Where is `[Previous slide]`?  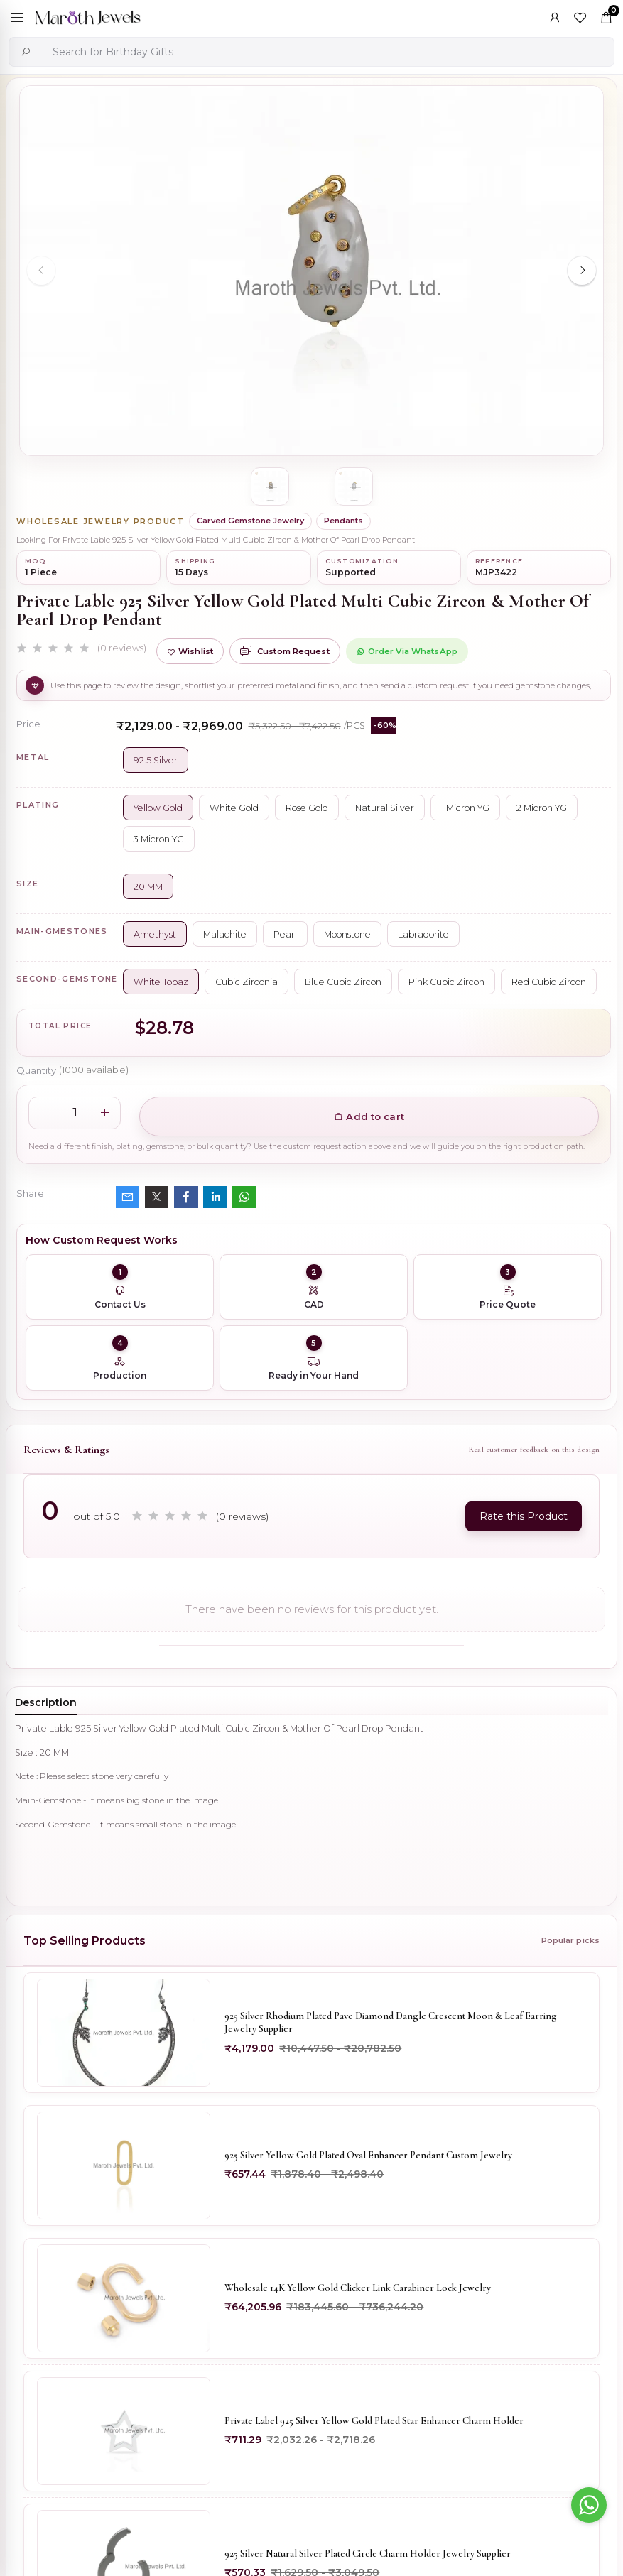
[Previous slide] is located at coordinates (41, 270).